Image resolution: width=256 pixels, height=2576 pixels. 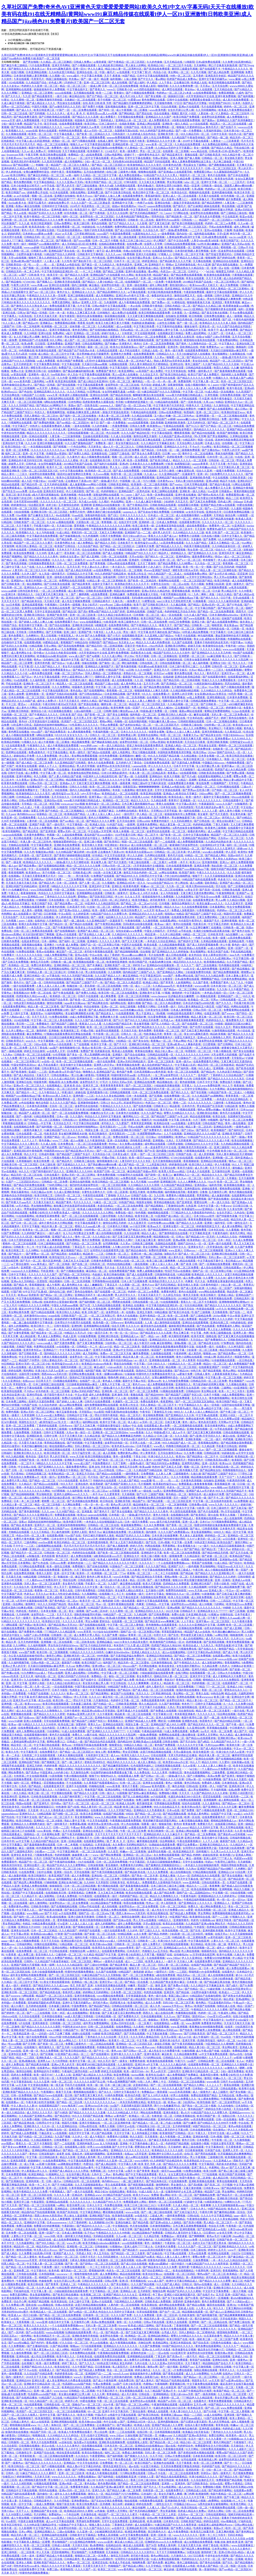 What do you see at coordinates (138, 158) in the screenshot?
I see `天堂中文字幕在线播放` at bounding box center [138, 158].